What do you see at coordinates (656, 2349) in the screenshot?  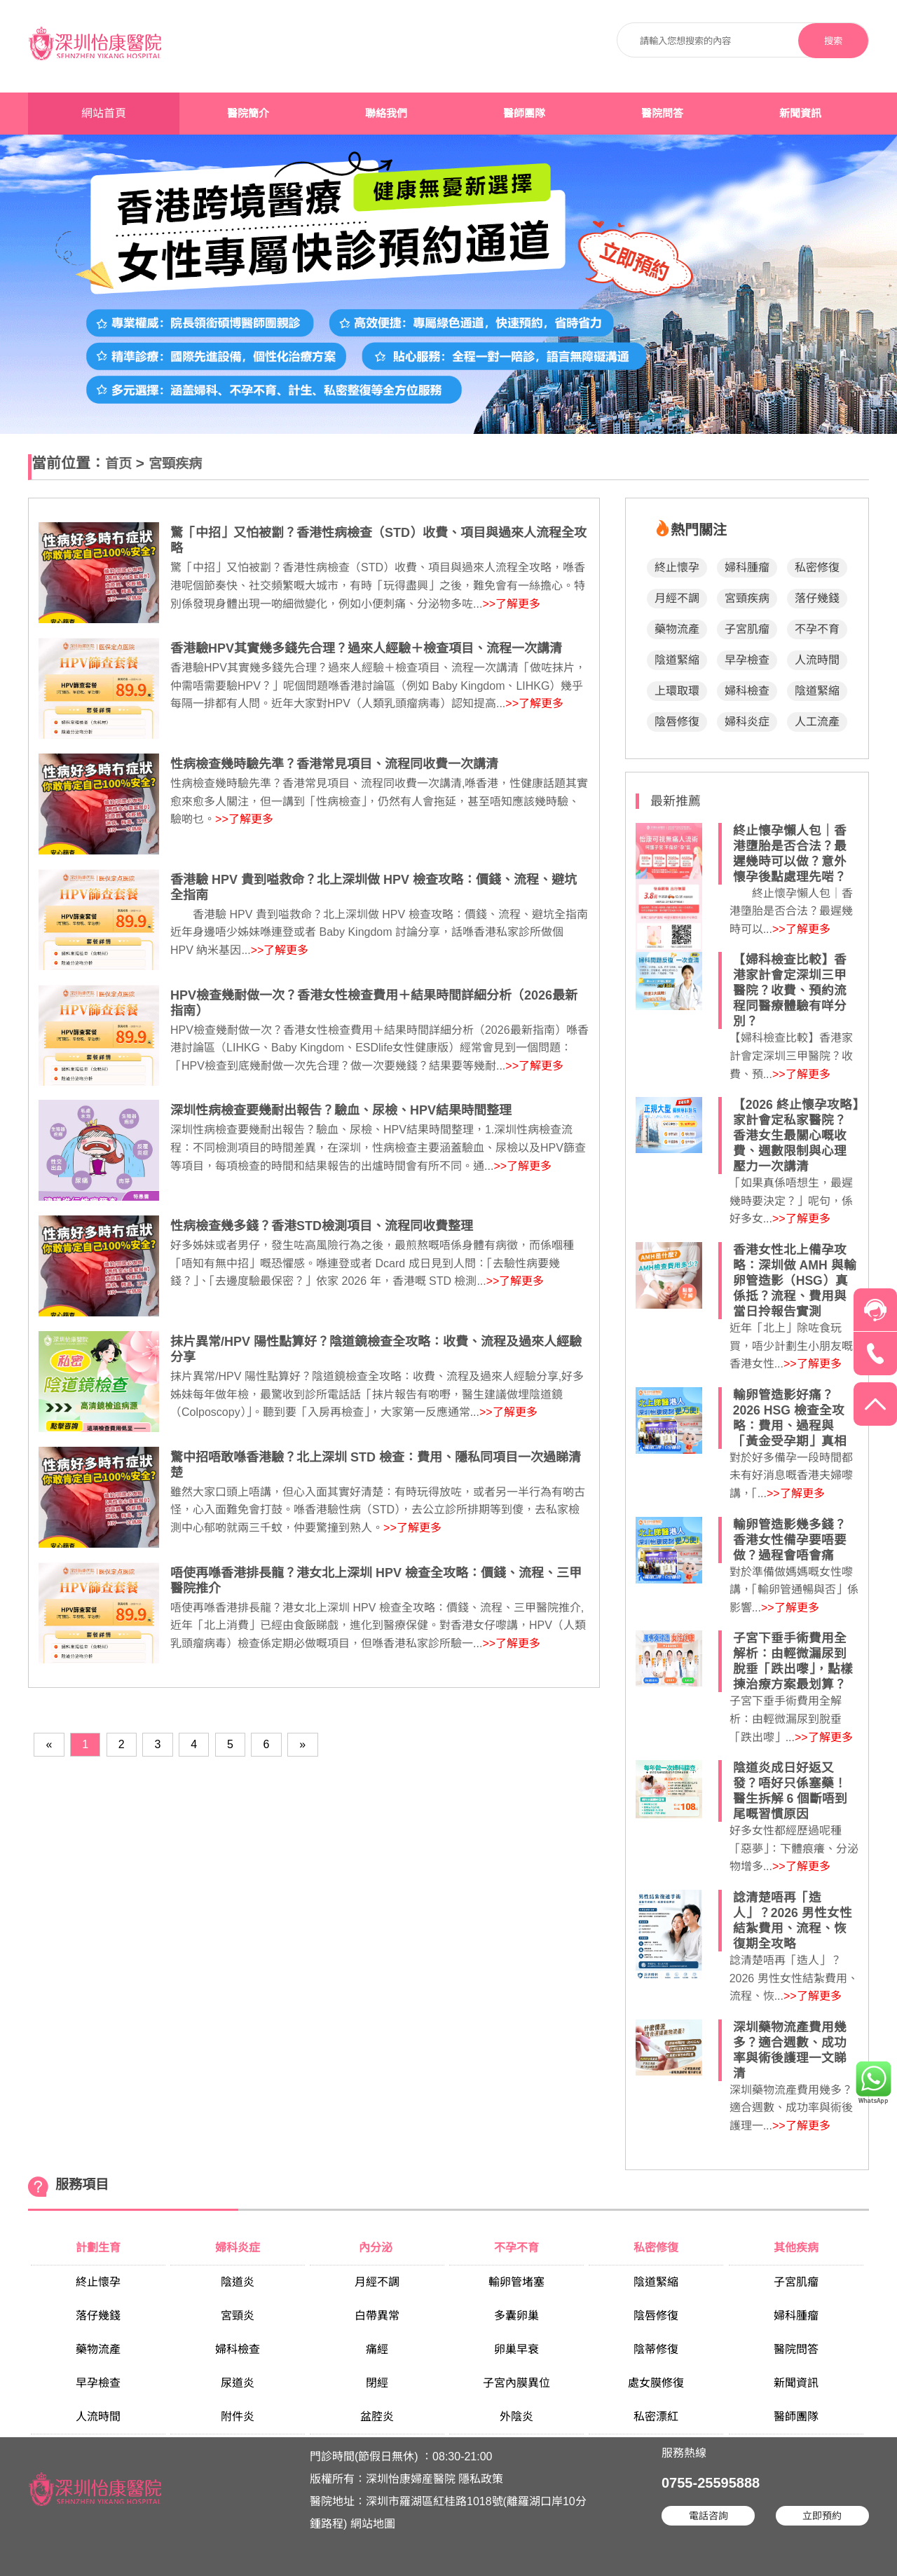 I see `陰蒂修復` at bounding box center [656, 2349].